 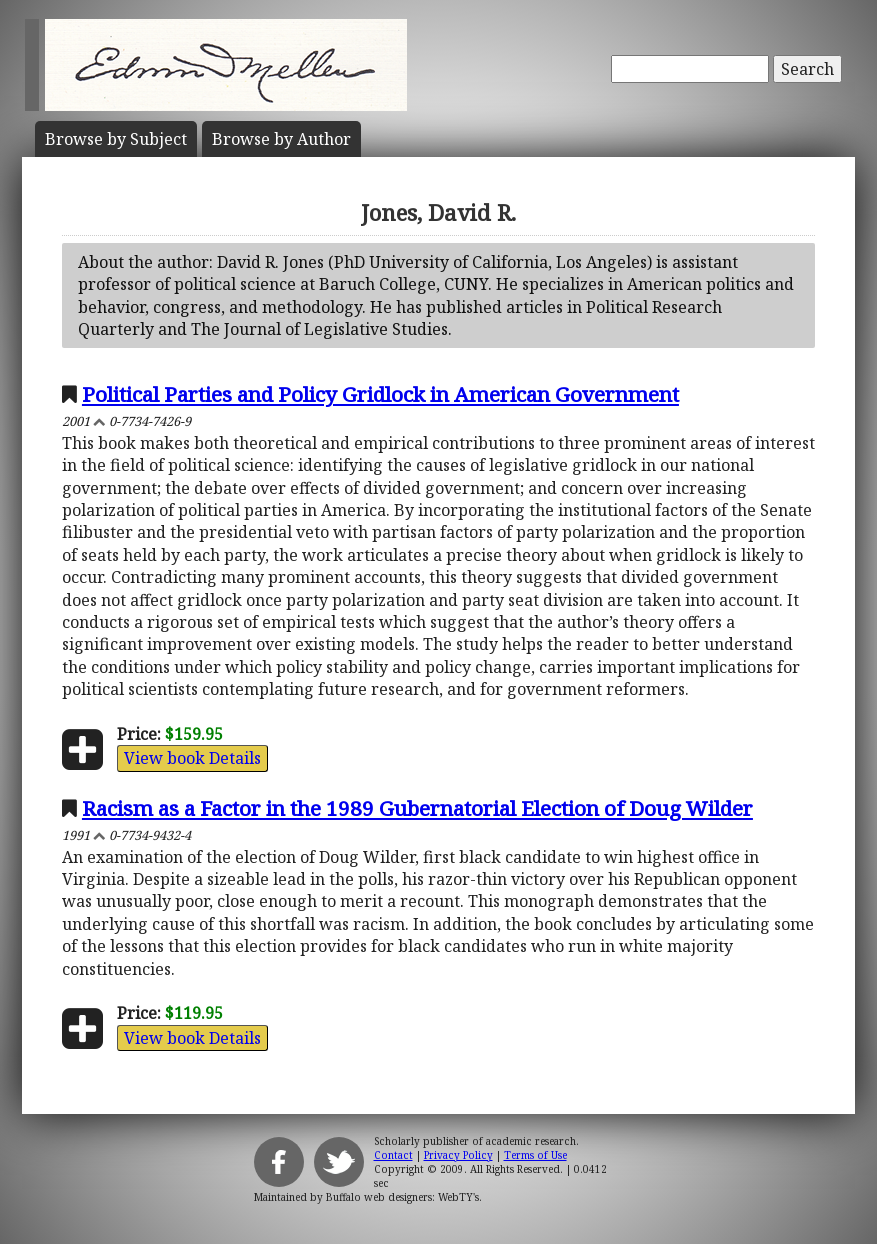 I want to click on Political Parties and Policy Gridlock in American Government, so click(x=380, y=394).